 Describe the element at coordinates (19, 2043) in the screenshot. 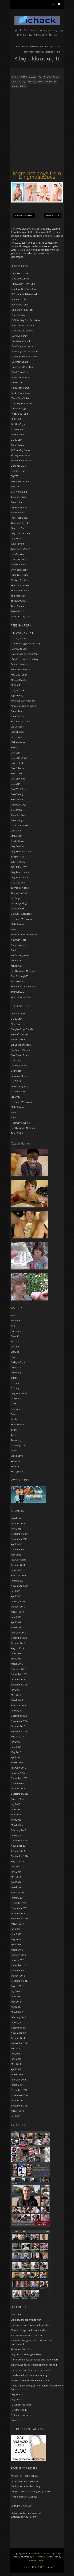

I see `September 2011` at that location.